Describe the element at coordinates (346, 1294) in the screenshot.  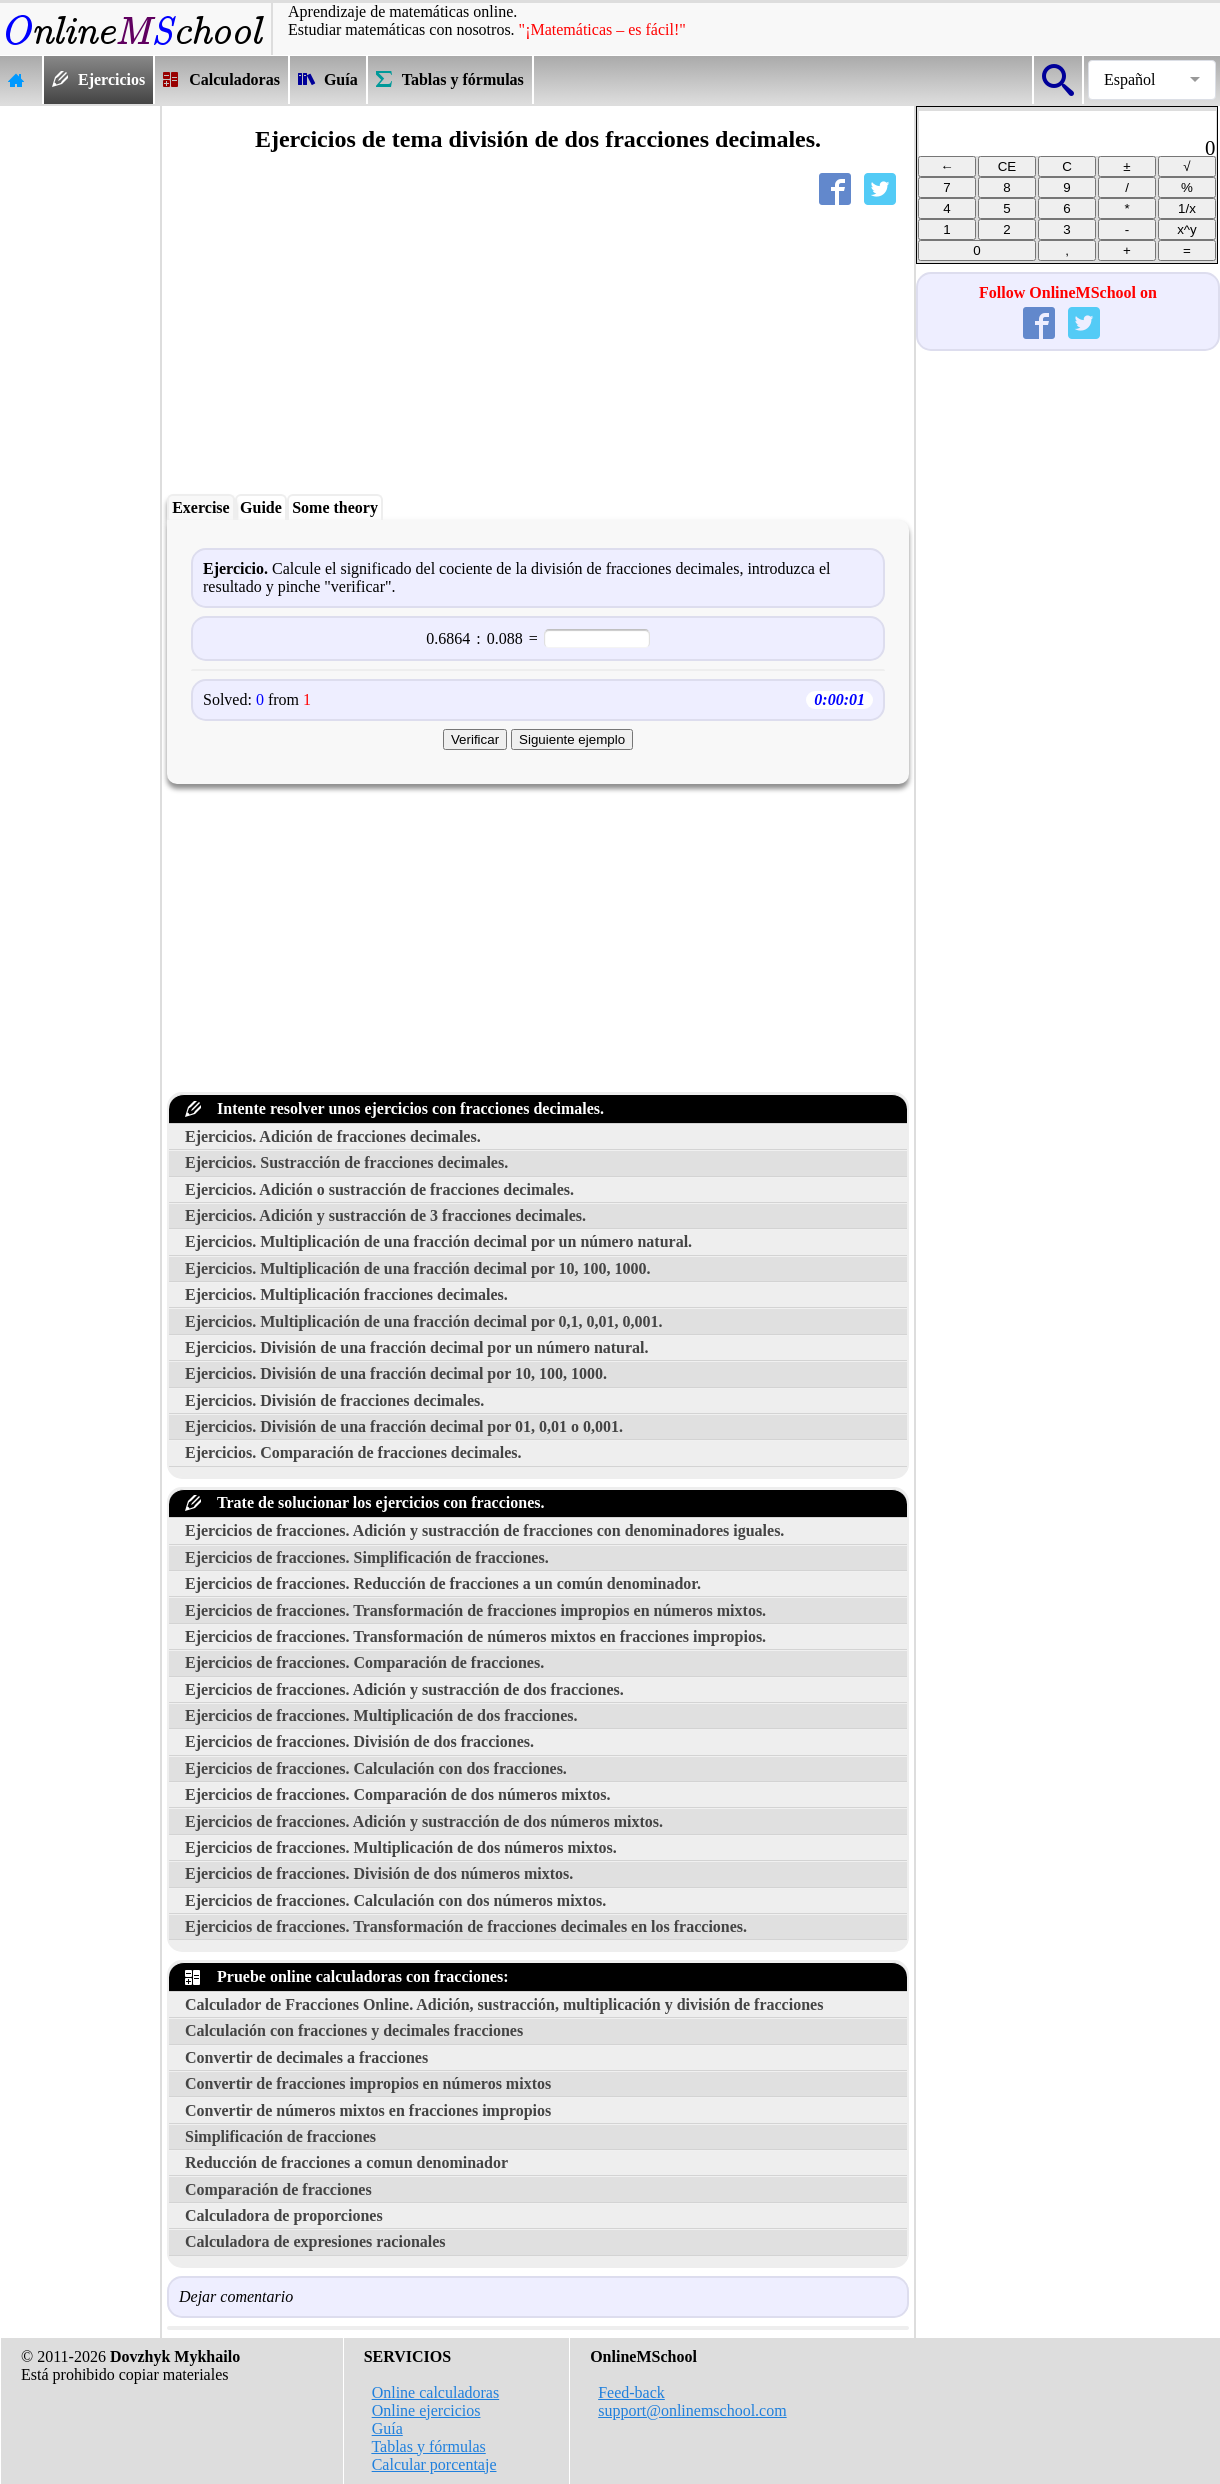
I see `Ejercicios. Multiplicación fracciones decimales.` at that location.